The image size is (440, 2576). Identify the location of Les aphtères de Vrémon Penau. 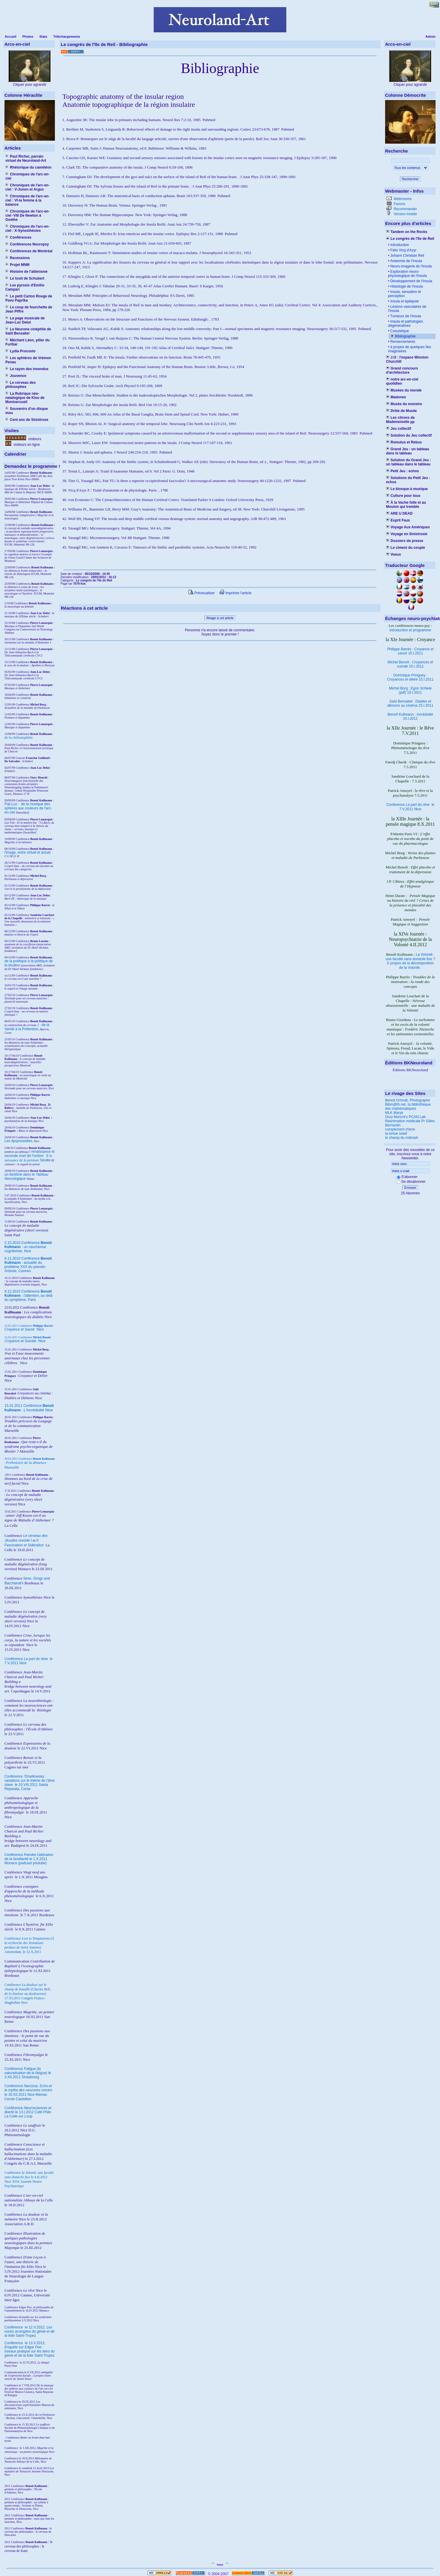
(28, 360).